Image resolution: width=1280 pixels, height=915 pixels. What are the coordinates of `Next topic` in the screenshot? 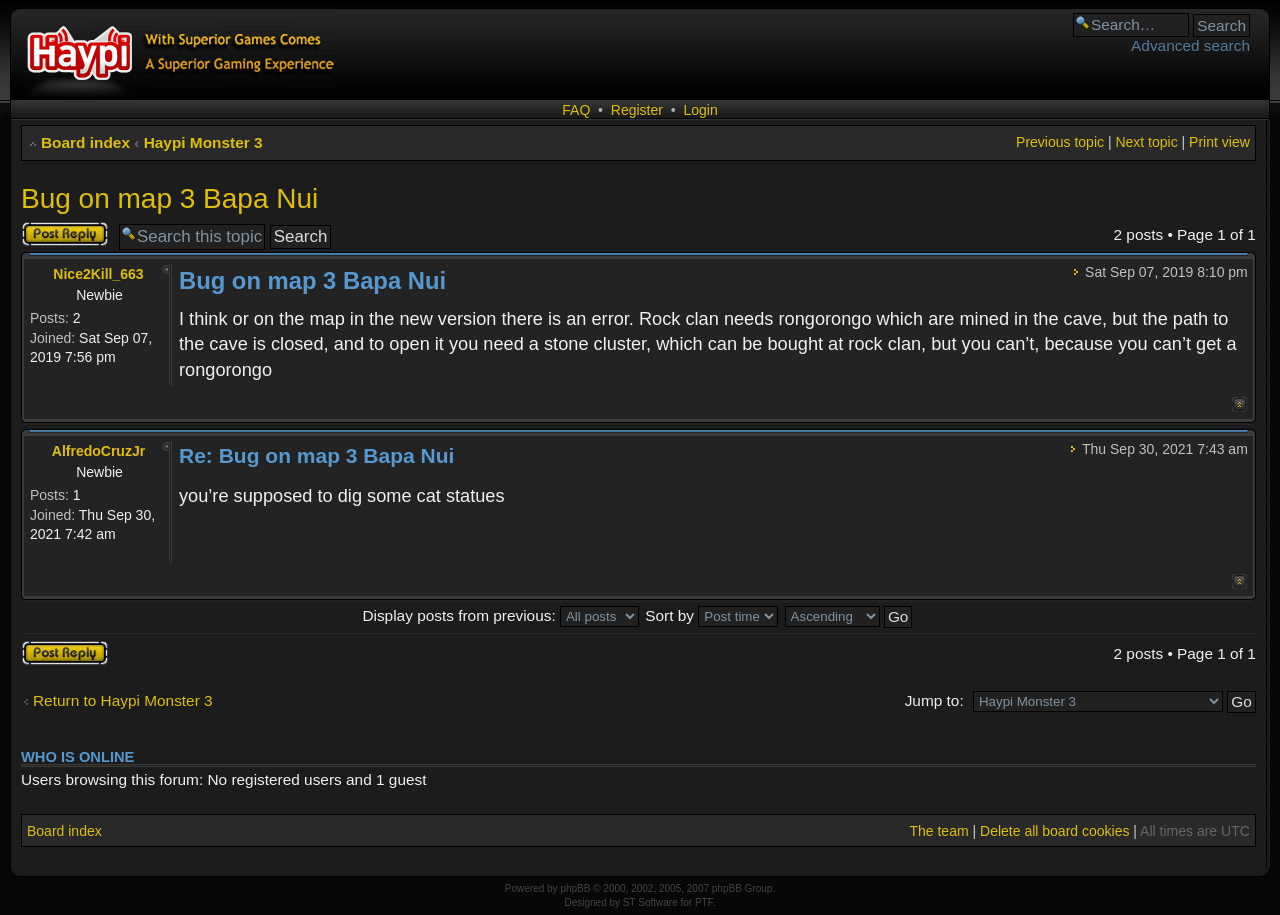 It's located at (1146, 142).